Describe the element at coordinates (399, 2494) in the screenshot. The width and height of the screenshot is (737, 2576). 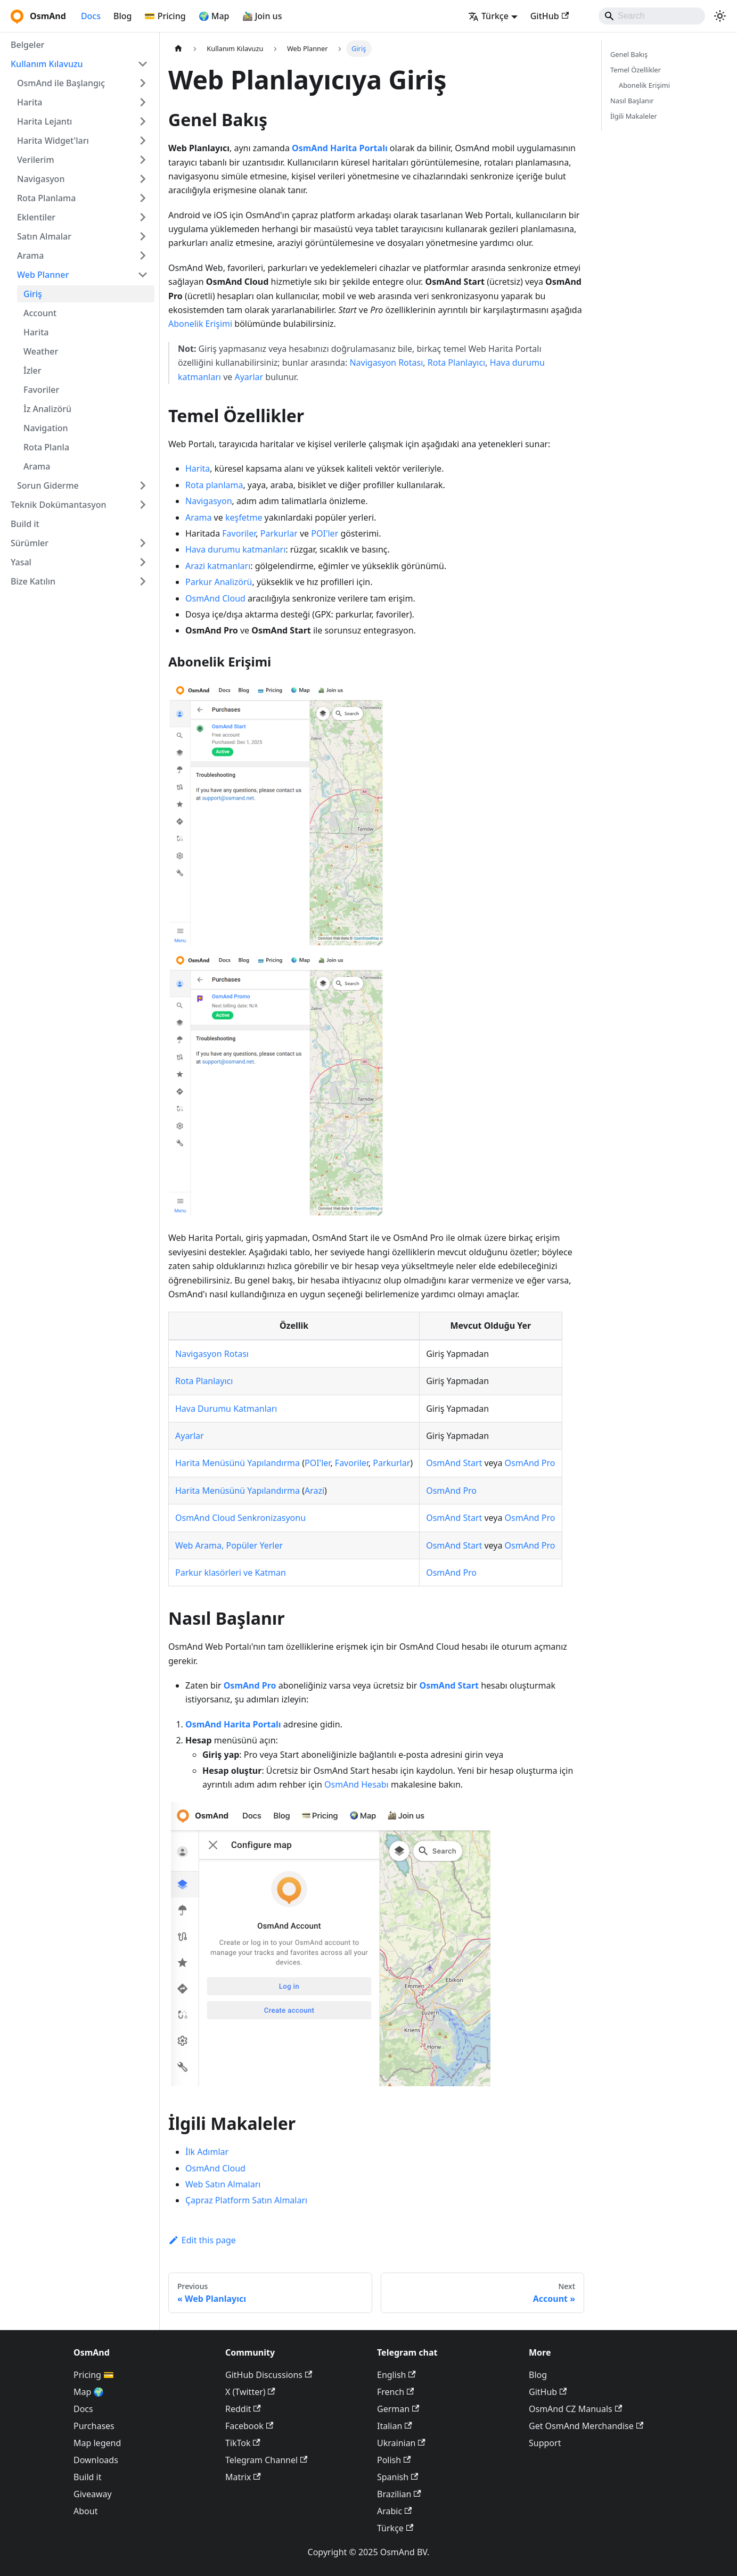
I see `Brazilian` at that location.